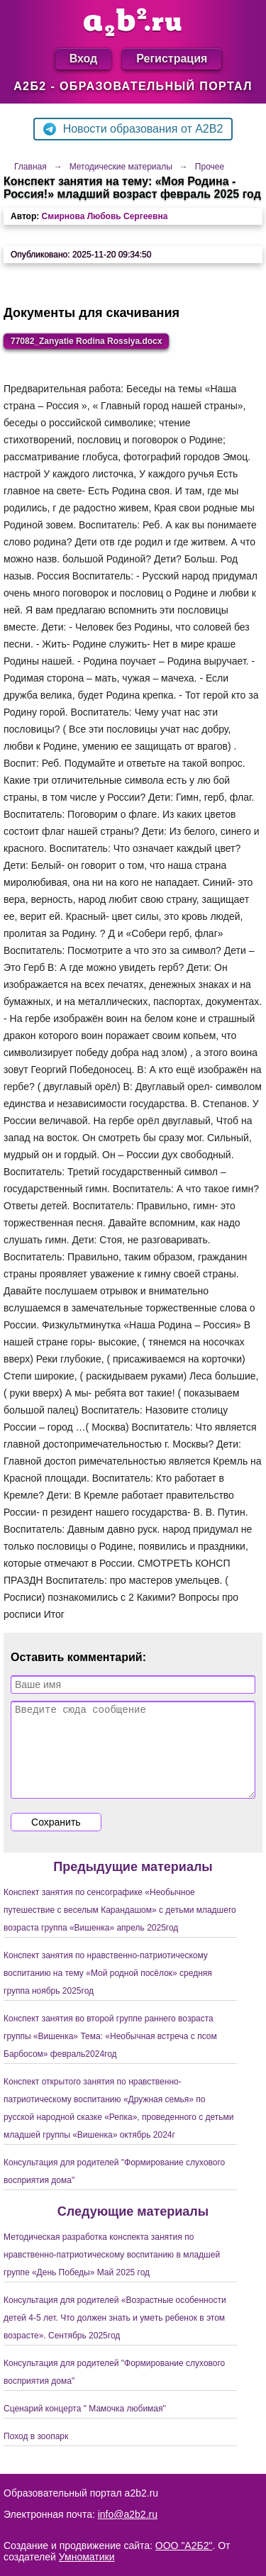 The width and height of the screenshot is (266, 2576). What do you see at coordinates (105, 216) in the screenshot?
I see `Смирнова Любовь Сергеевна` at bounding box center [105, 216].